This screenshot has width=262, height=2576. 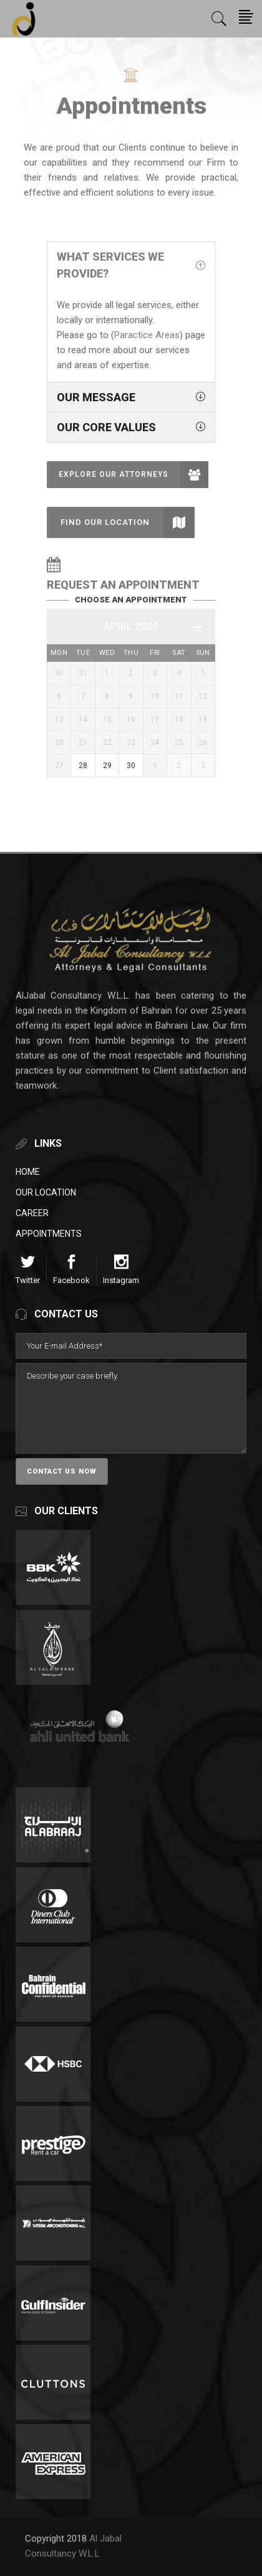 I want to click on Home, so click(x=28, y=1172).